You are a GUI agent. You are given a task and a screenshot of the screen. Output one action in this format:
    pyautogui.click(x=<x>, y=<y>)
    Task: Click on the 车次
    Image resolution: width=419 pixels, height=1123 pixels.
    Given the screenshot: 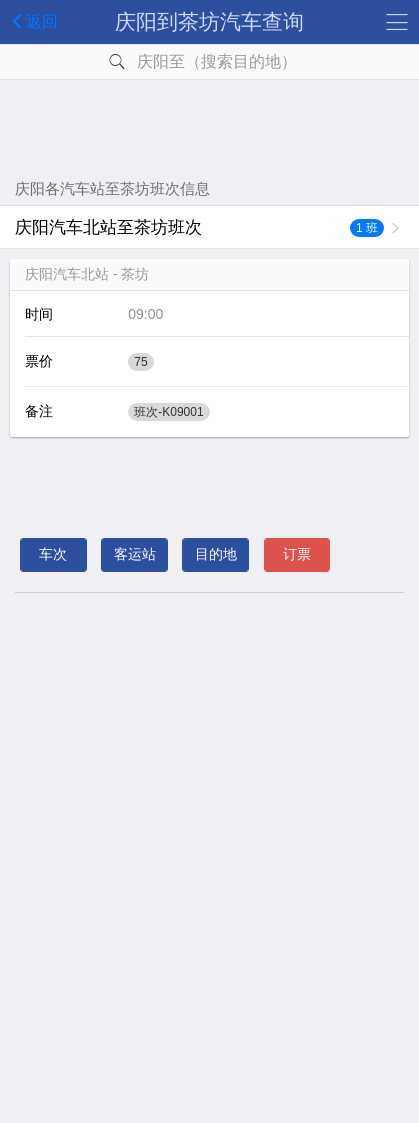 What is the action you would take?
    pyautogui.click(x=53, y=554)
    